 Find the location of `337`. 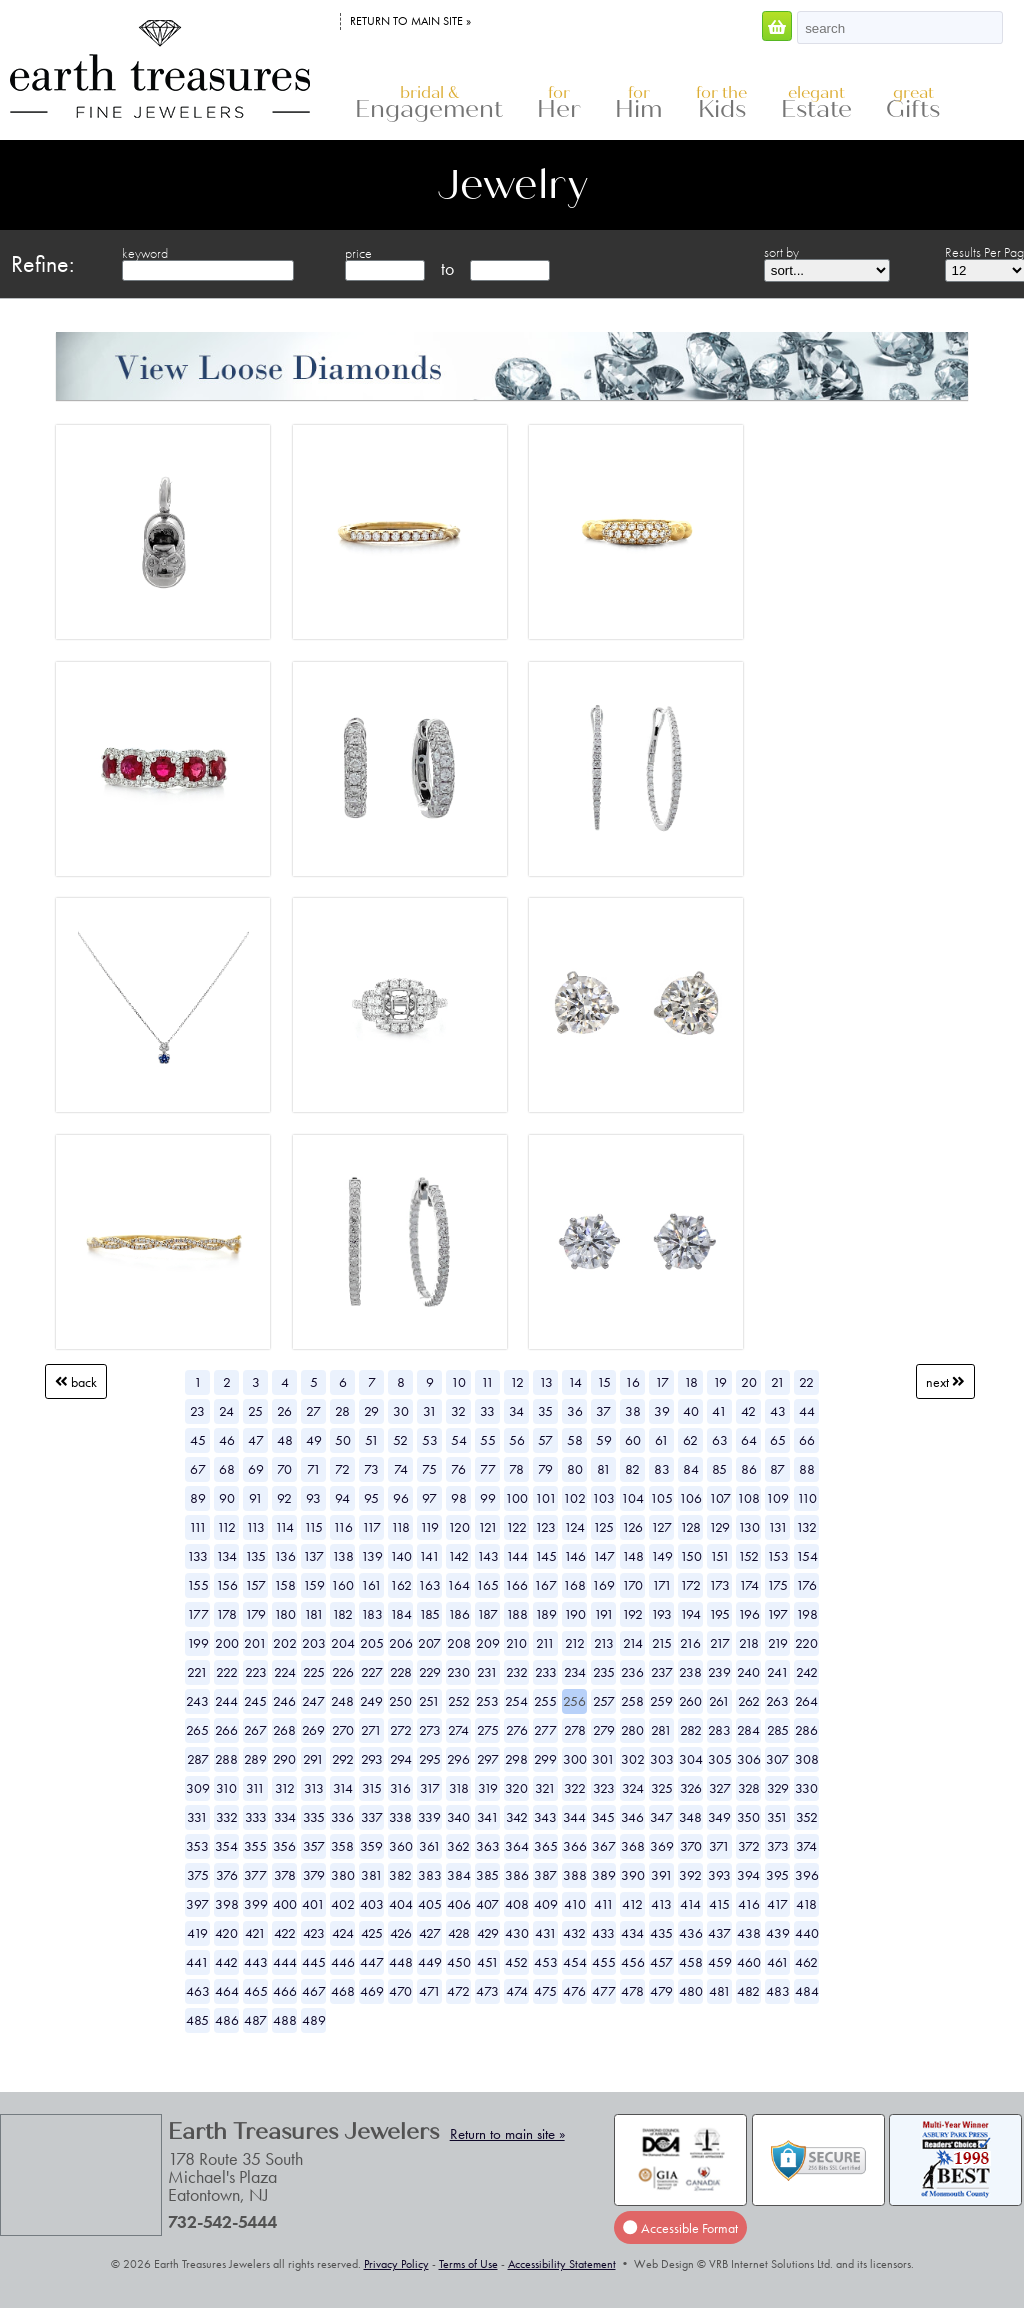

337 is located at coordinates (372, 1817).